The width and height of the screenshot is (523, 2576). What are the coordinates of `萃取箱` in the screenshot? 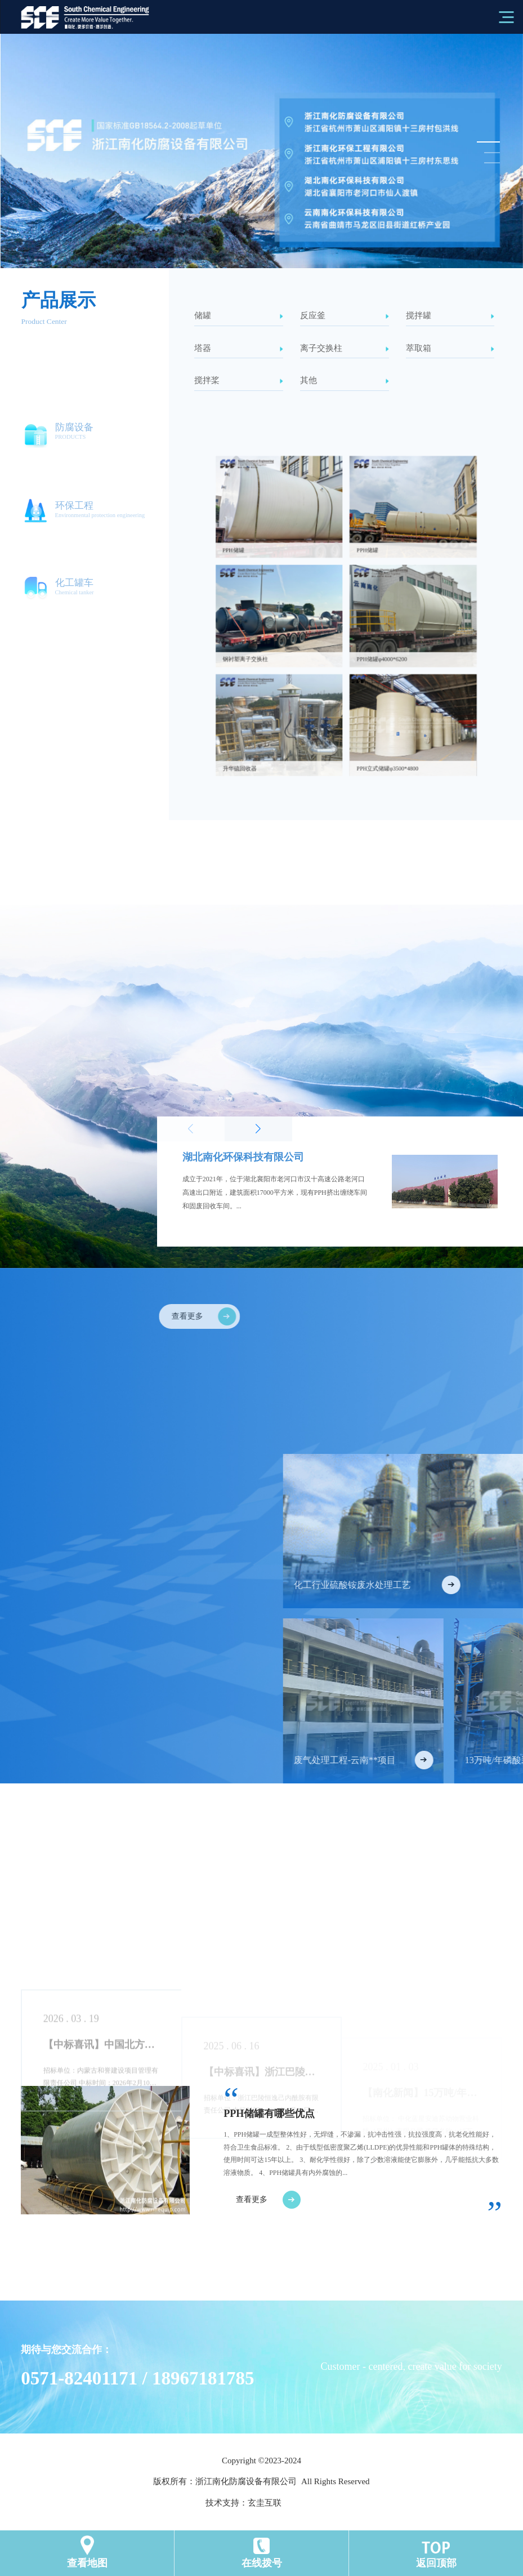 It's located at (450, 348).